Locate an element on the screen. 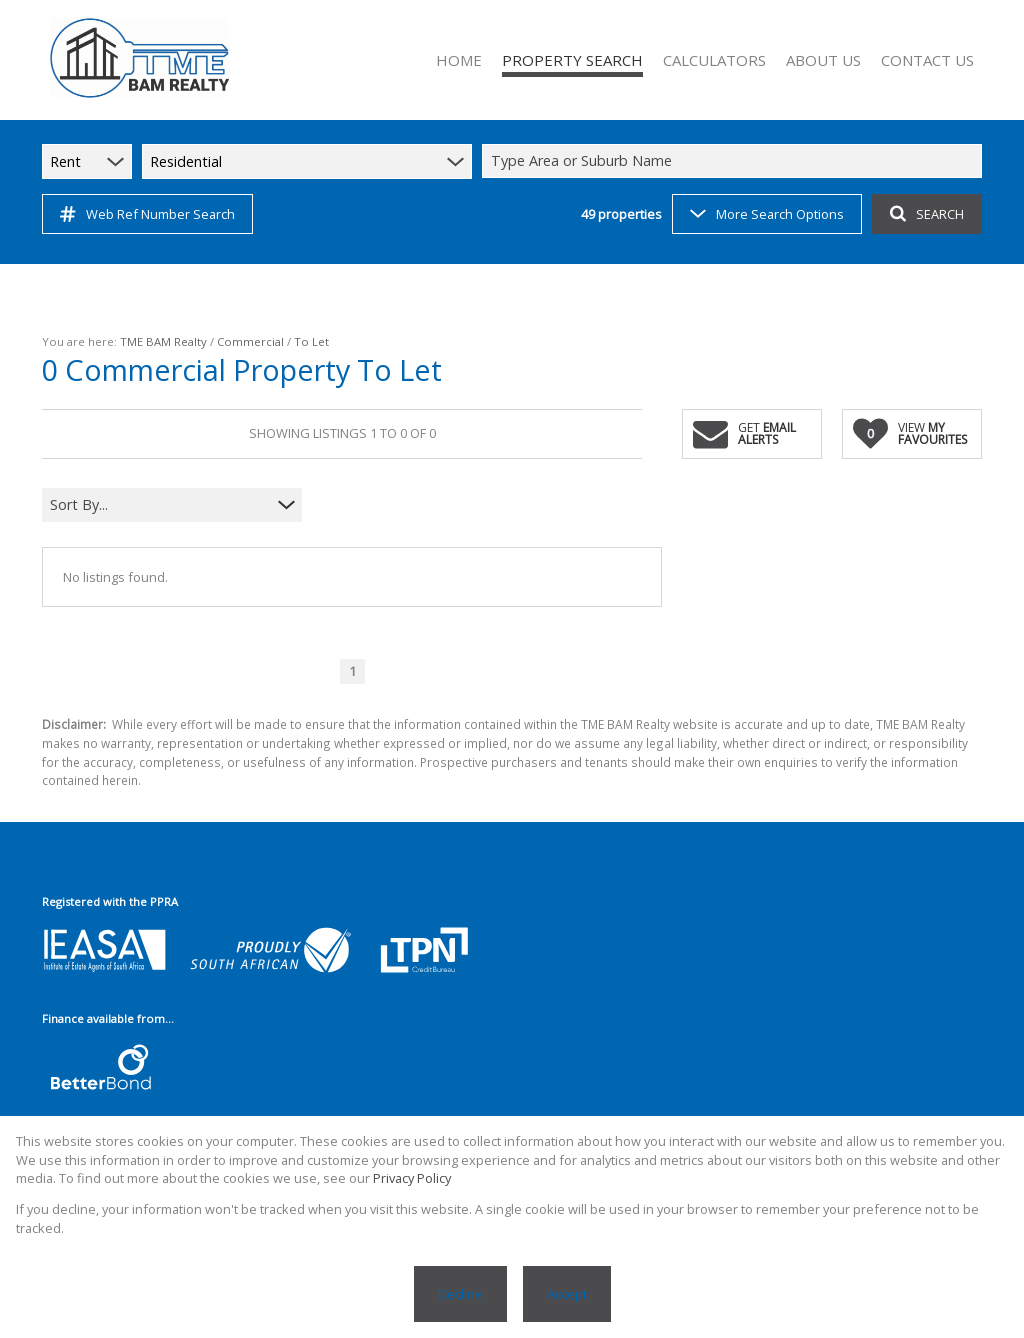 The width and height of the screenshot is (1024, 1338). Commercial is located at coordinates (250, 341).